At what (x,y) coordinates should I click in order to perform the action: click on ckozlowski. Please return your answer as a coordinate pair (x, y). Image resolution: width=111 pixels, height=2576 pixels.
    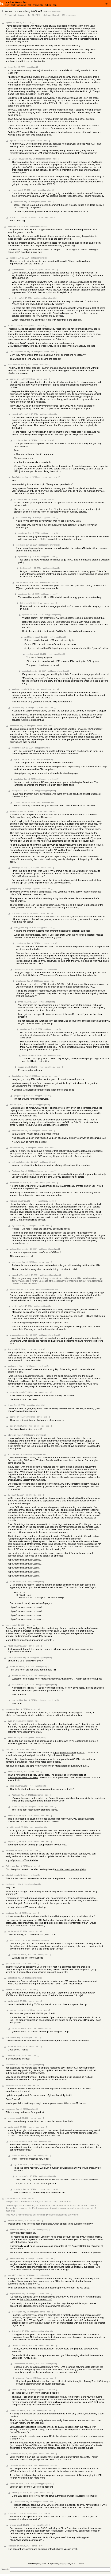
    Looking at the image, I should click on (16, 1702).